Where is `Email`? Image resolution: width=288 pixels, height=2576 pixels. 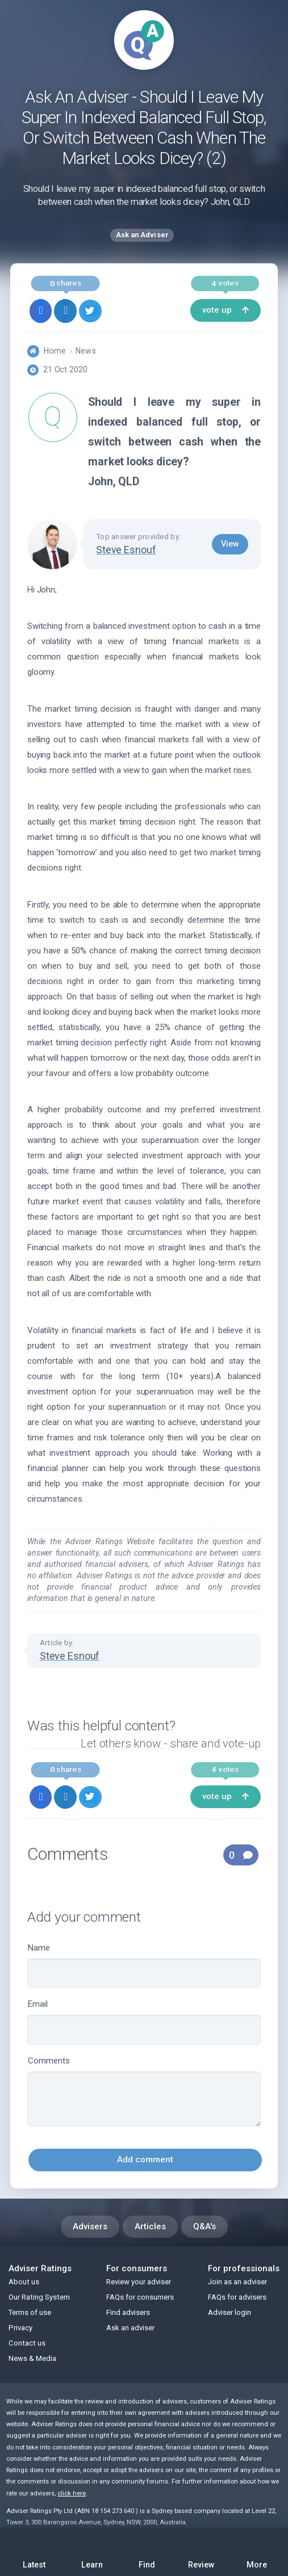 Email is located at coordinates (144, 2022).